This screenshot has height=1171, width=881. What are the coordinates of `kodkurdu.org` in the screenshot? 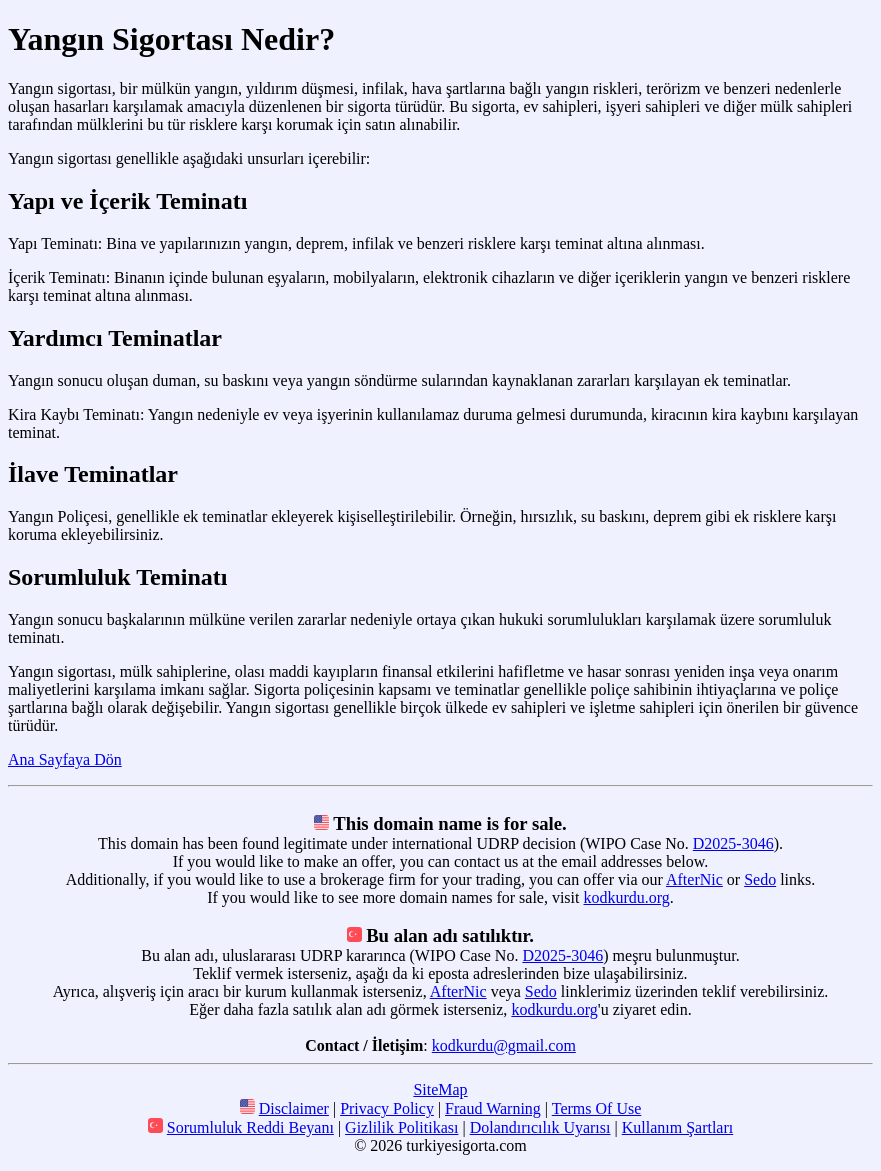 It's located at (626, 897).